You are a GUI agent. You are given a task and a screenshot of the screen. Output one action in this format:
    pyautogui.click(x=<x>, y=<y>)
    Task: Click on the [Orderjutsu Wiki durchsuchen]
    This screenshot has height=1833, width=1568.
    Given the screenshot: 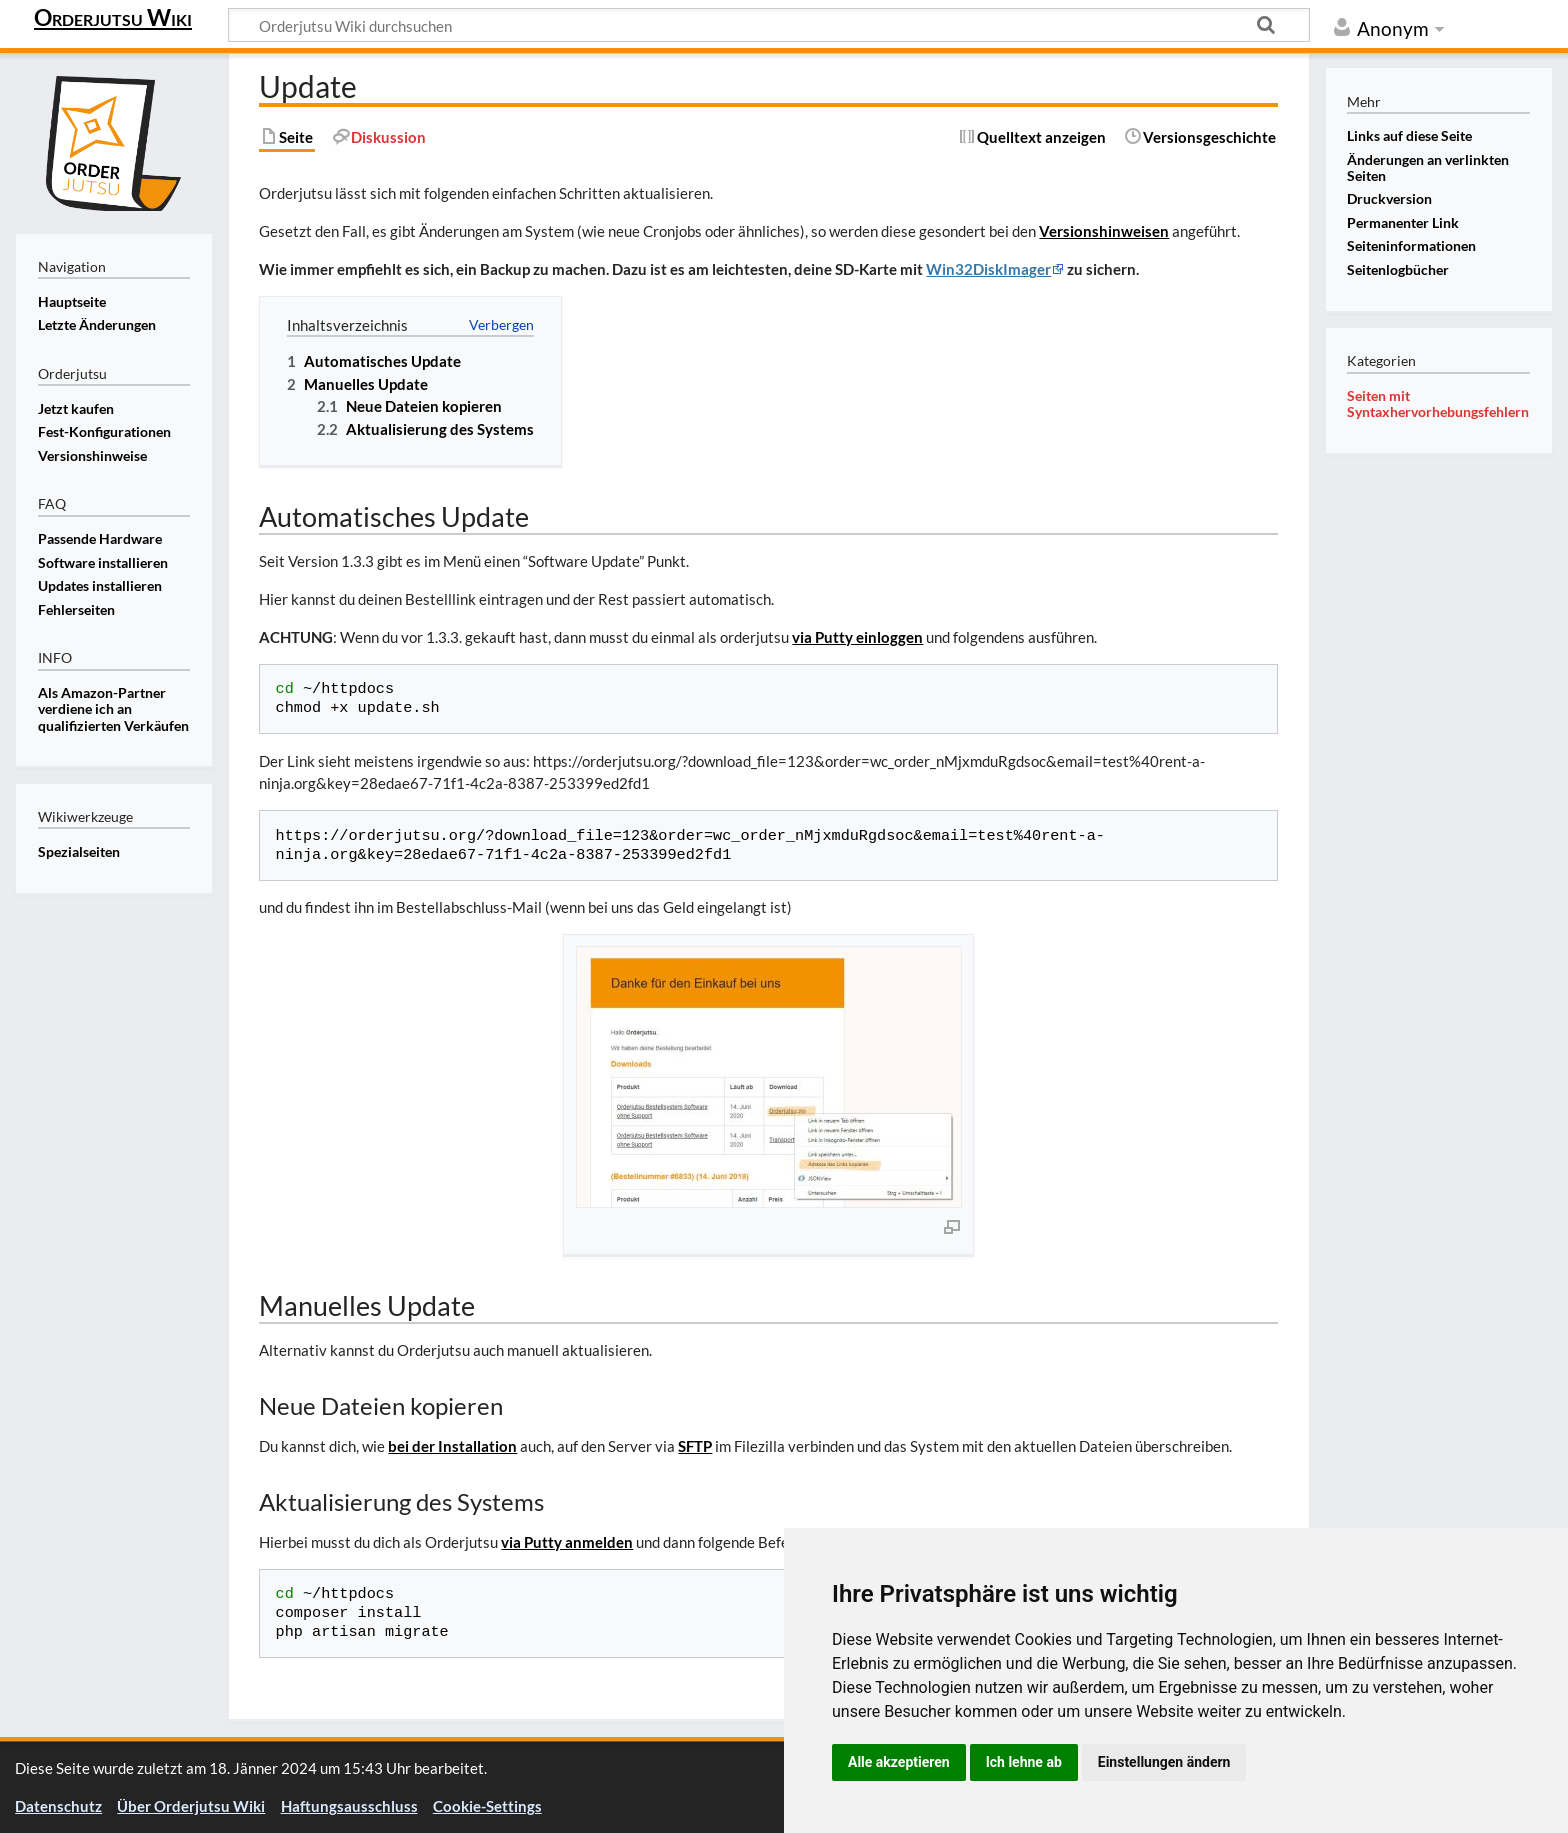 What is the action you would take?
    pyautogui.click(x=769, y=25)
    